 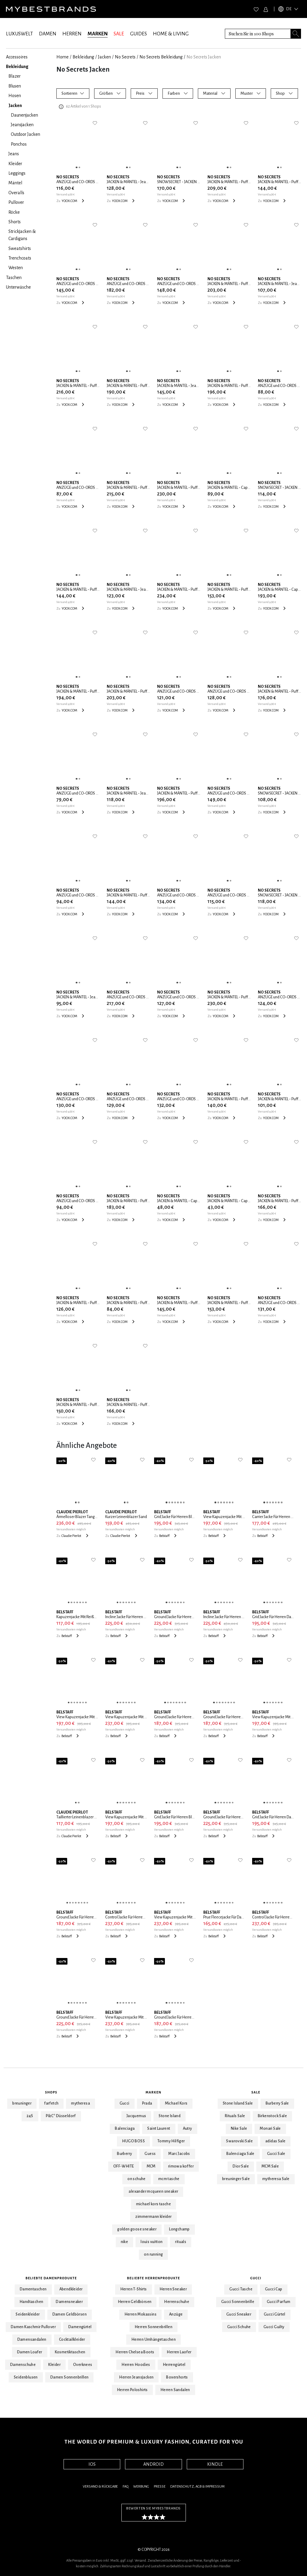 I want to click on Dior Sale, so click(x=241, y=2166).